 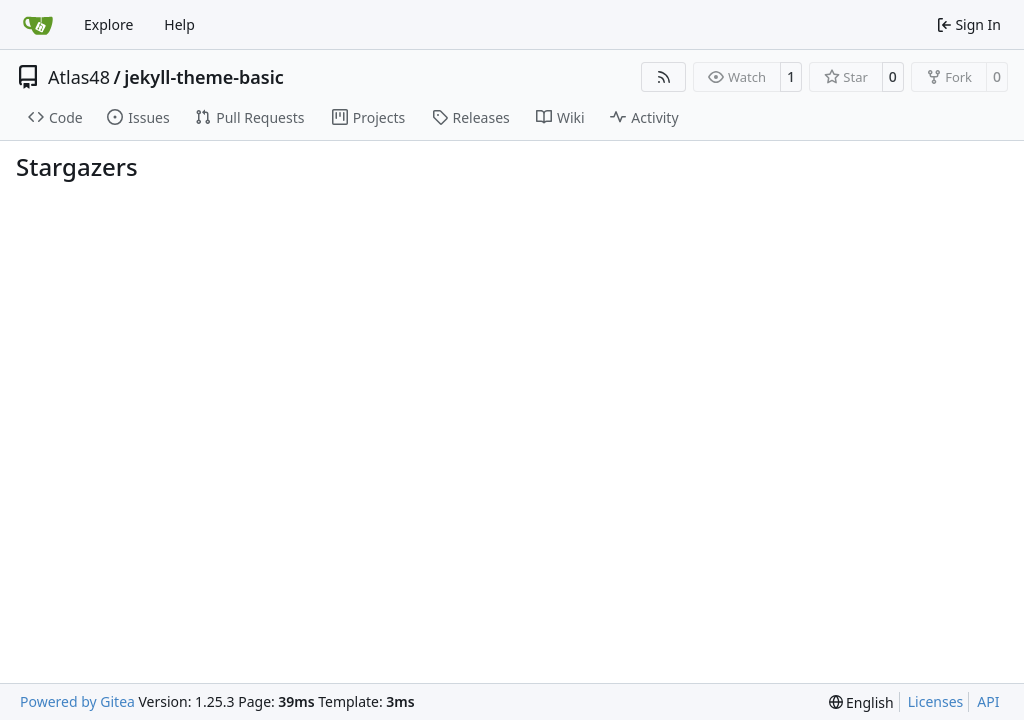 What do you see at coordinates (988, 701) in the screenshot?
I see `API` at bounding box center [988, 701].